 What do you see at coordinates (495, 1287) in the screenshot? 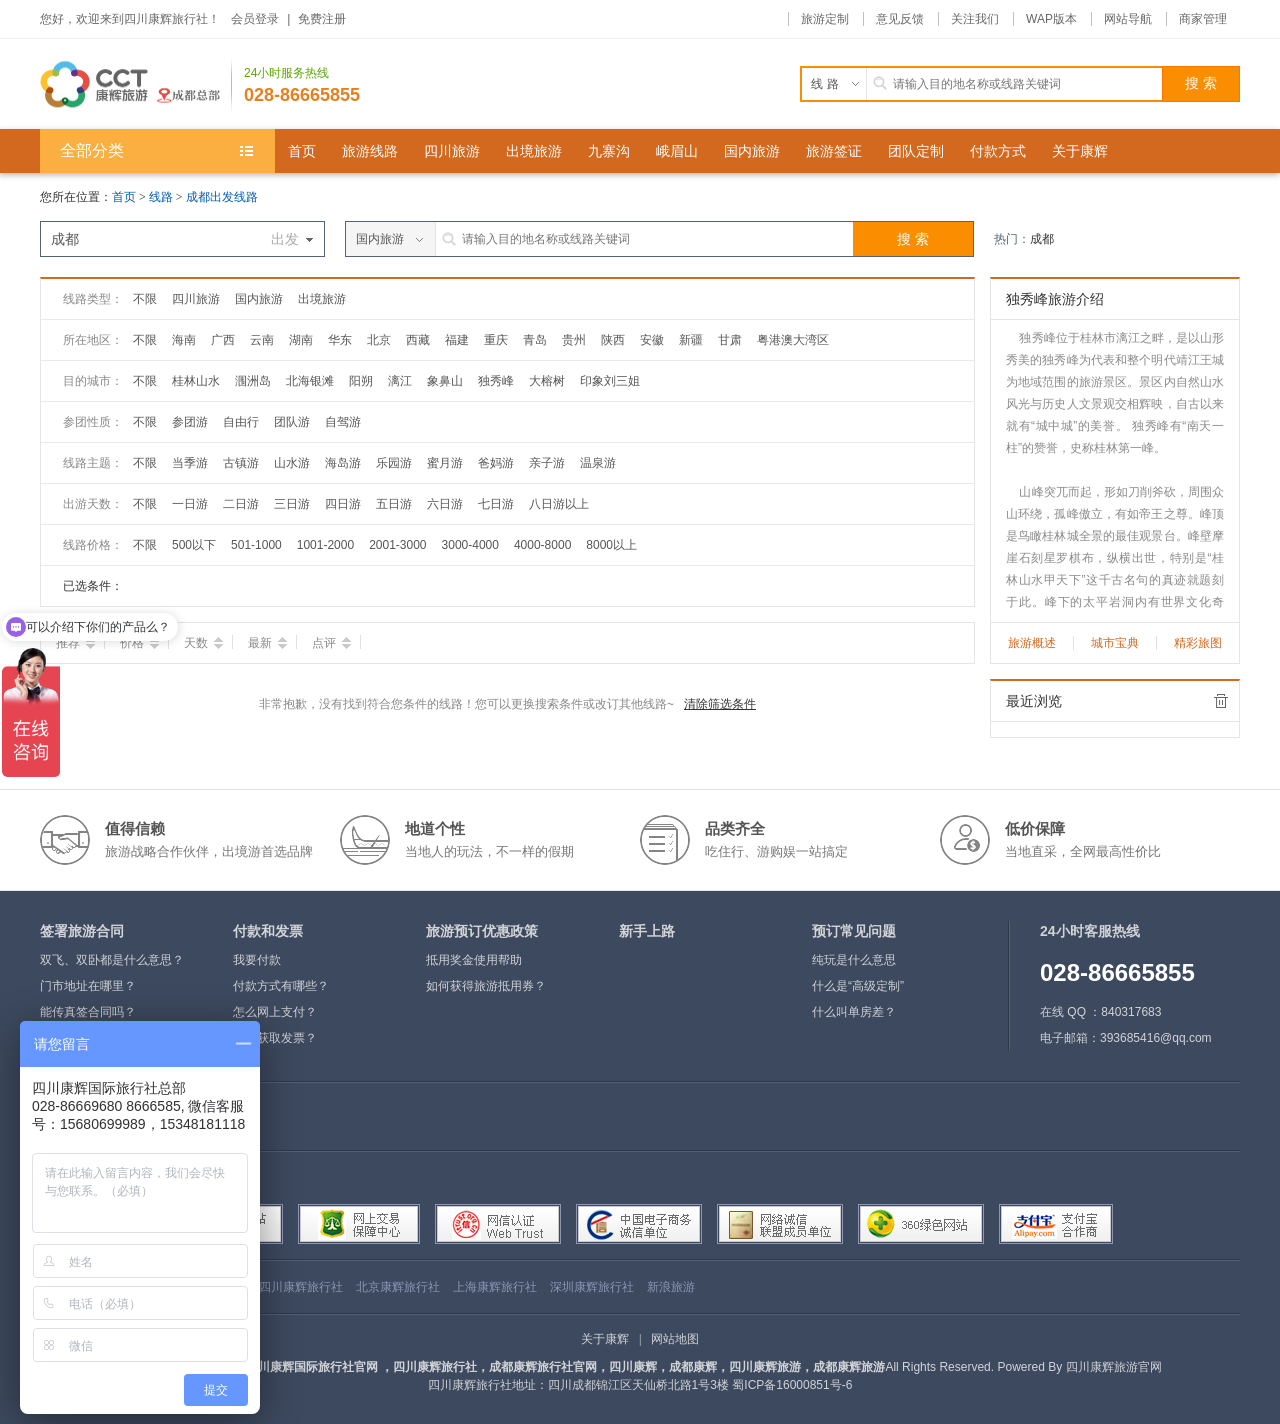
I see `上海康辉旅行社` at bounding box center [495, 1287].